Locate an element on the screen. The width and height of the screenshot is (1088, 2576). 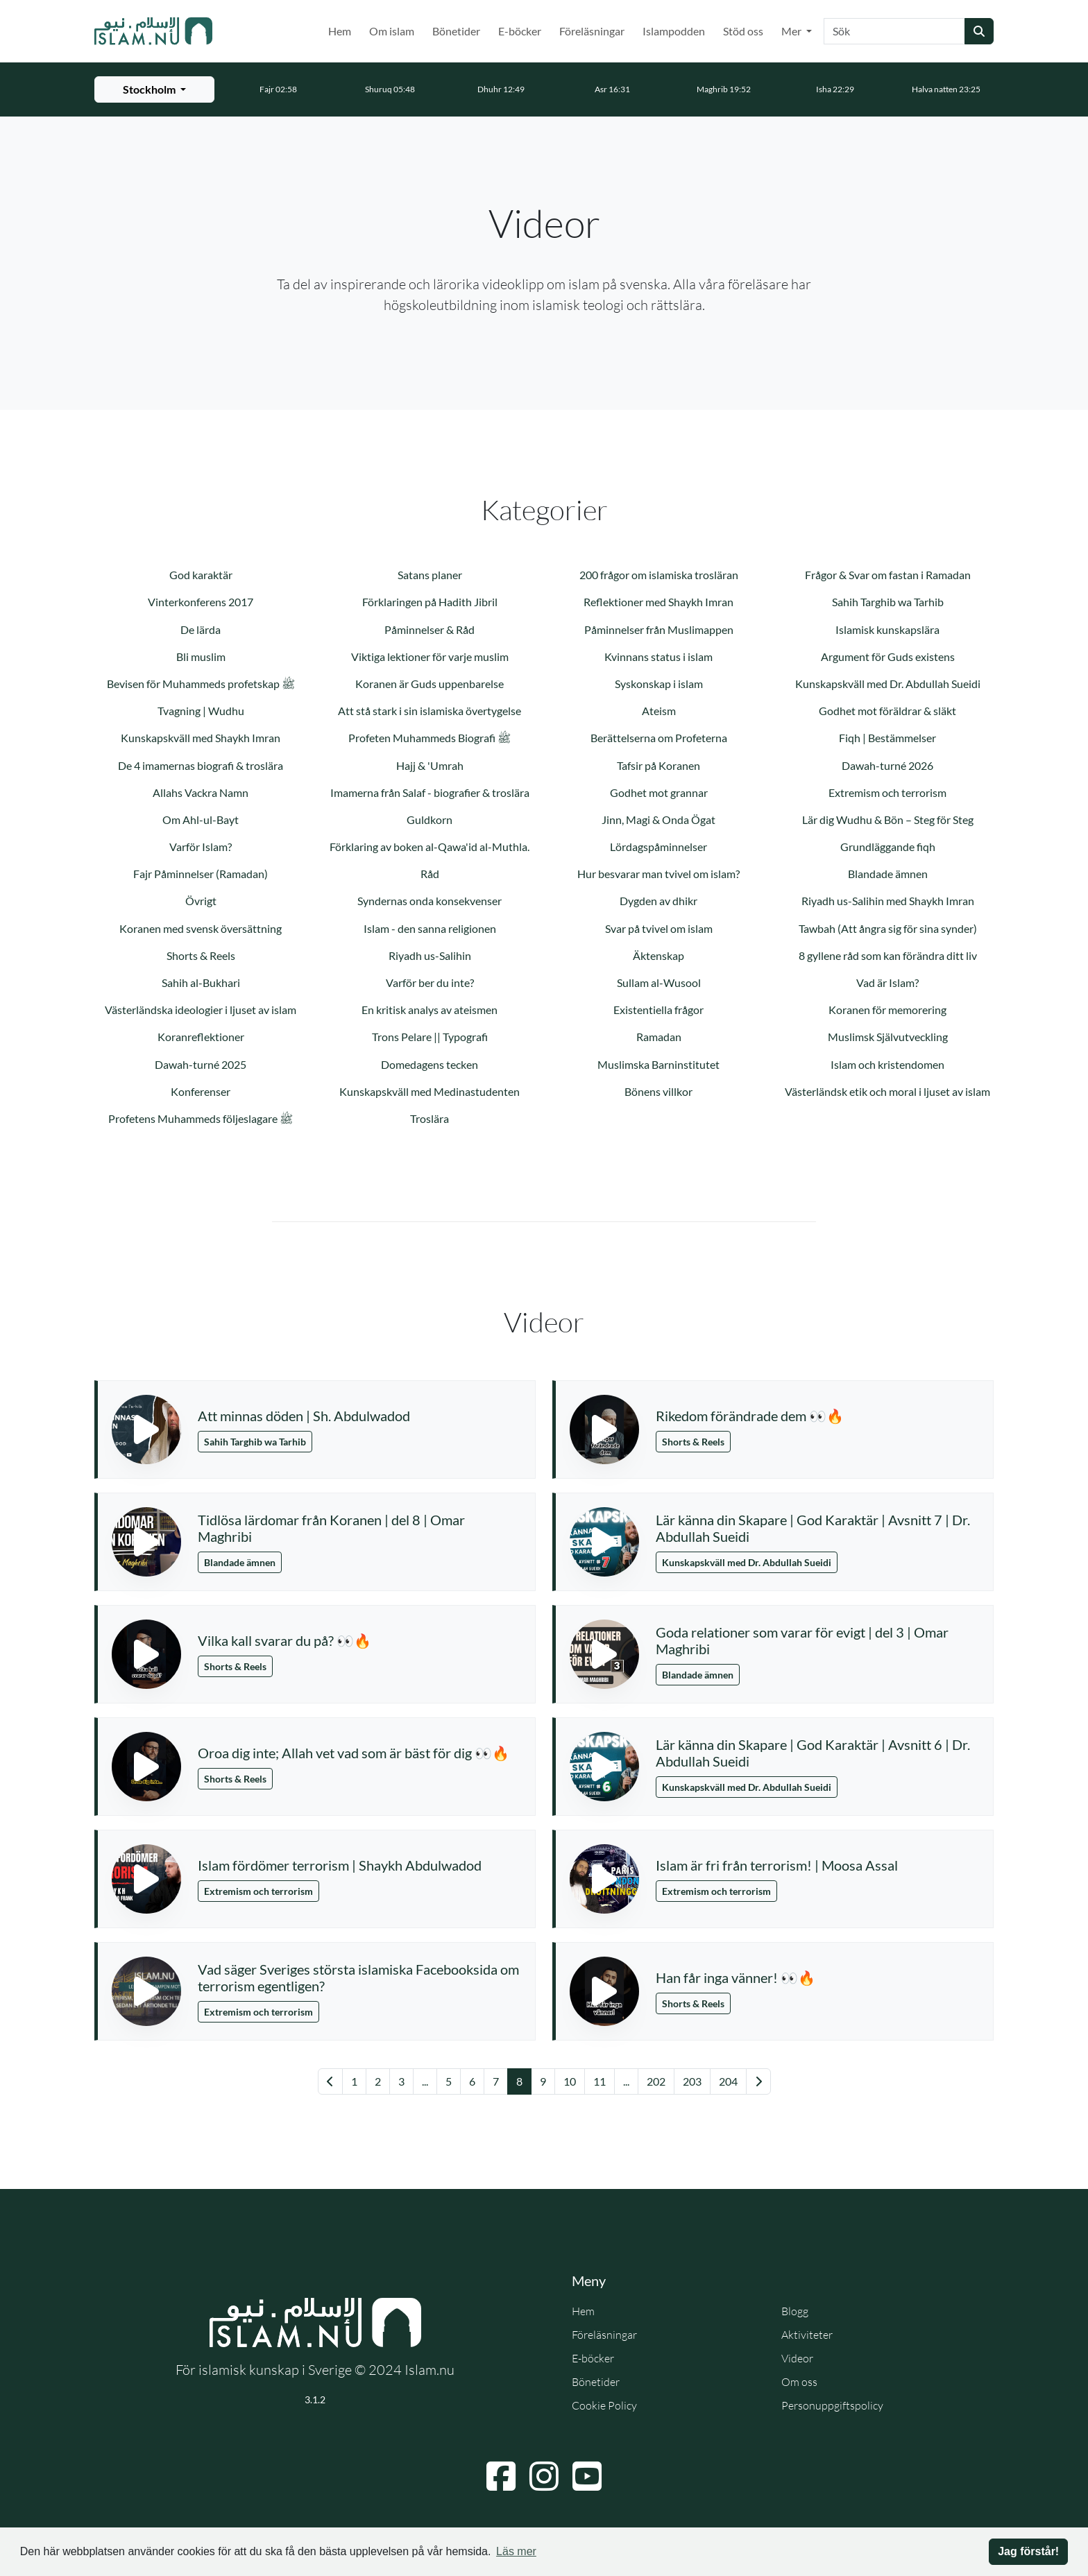
Personuppgiftspolicy is located at coordinates (832, 2405).